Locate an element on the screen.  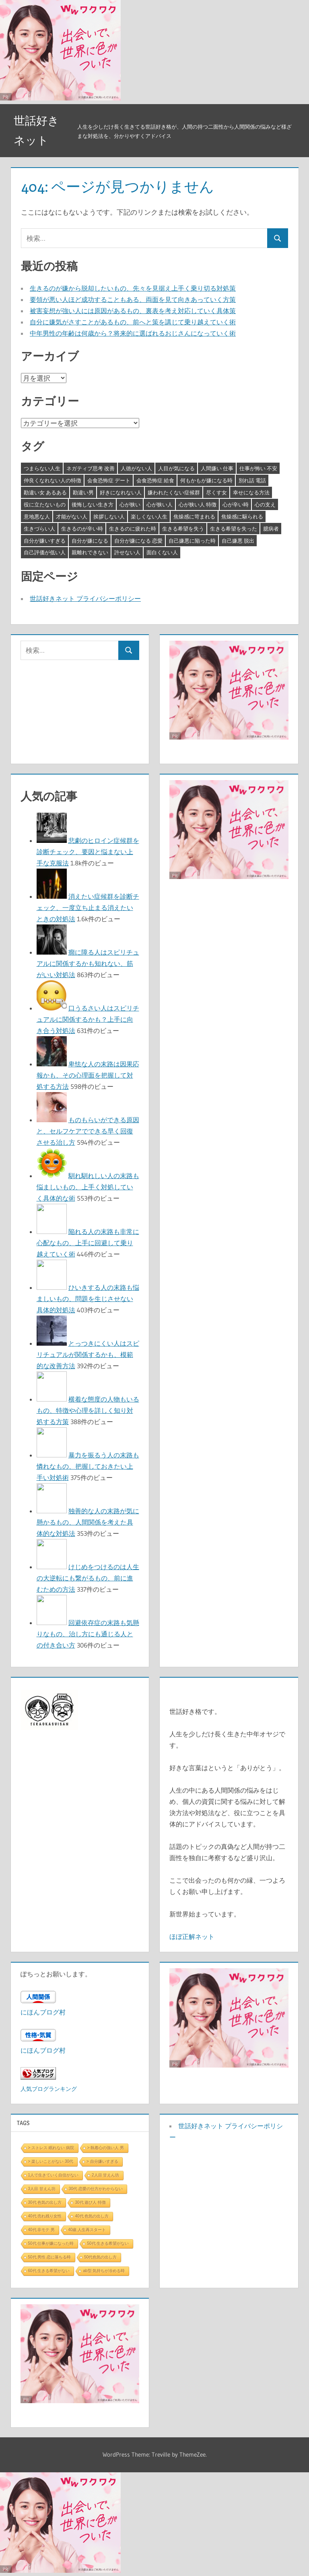
40代 売れ残り女性 is located at coordinates (45, 2216).